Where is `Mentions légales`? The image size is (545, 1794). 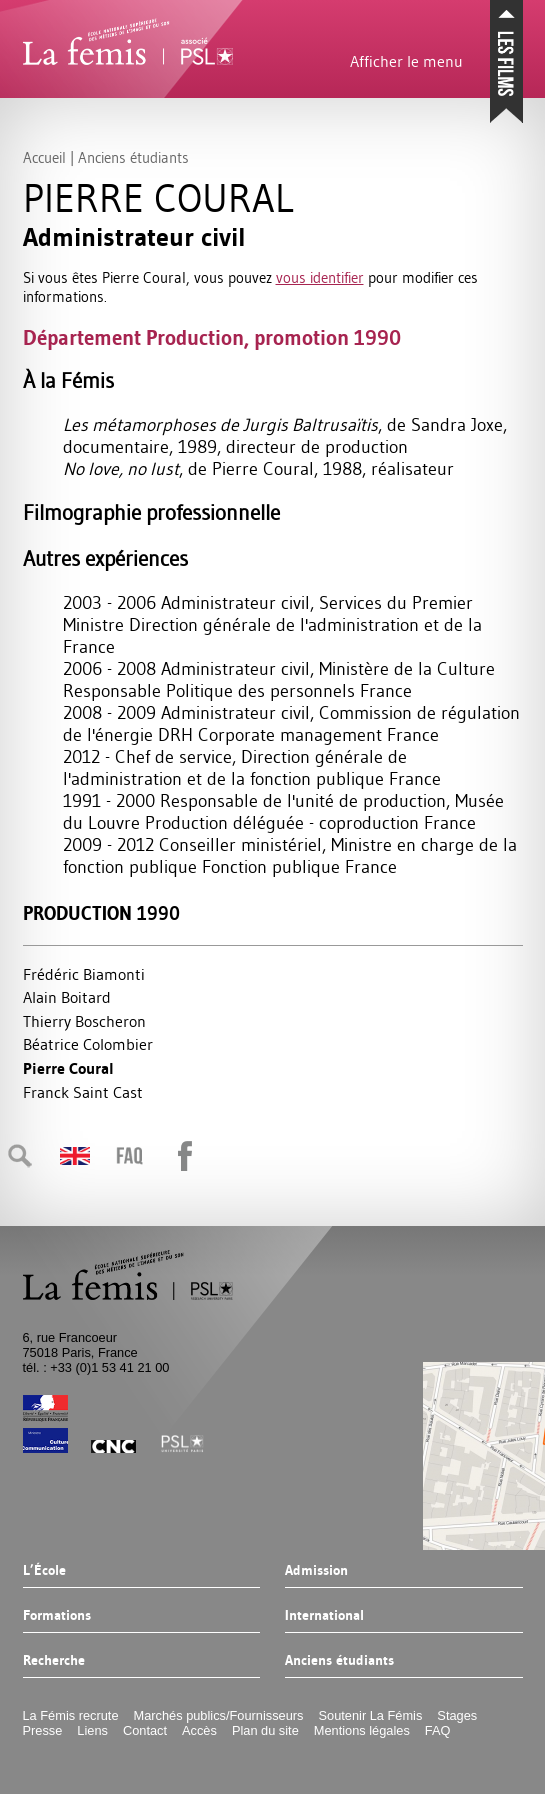 Mentions légales is located at coordinates (362, 1730).